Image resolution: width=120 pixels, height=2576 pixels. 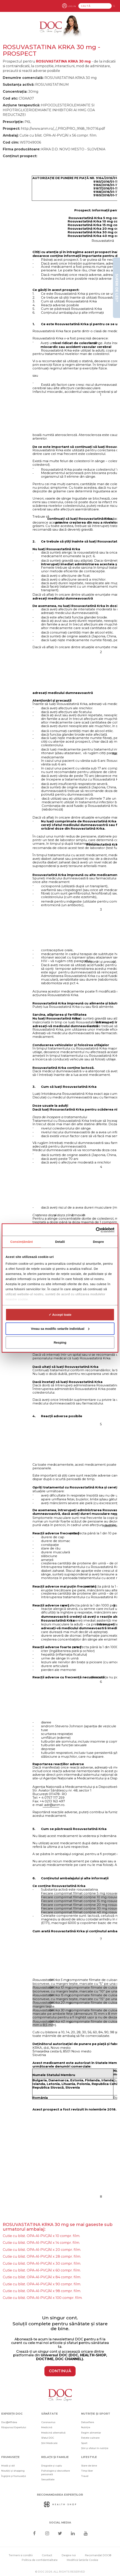 What do you see at coordinates (8, 2465) in the screenshot?
I see `Modă și stil` at bounding box center [8, 2465].